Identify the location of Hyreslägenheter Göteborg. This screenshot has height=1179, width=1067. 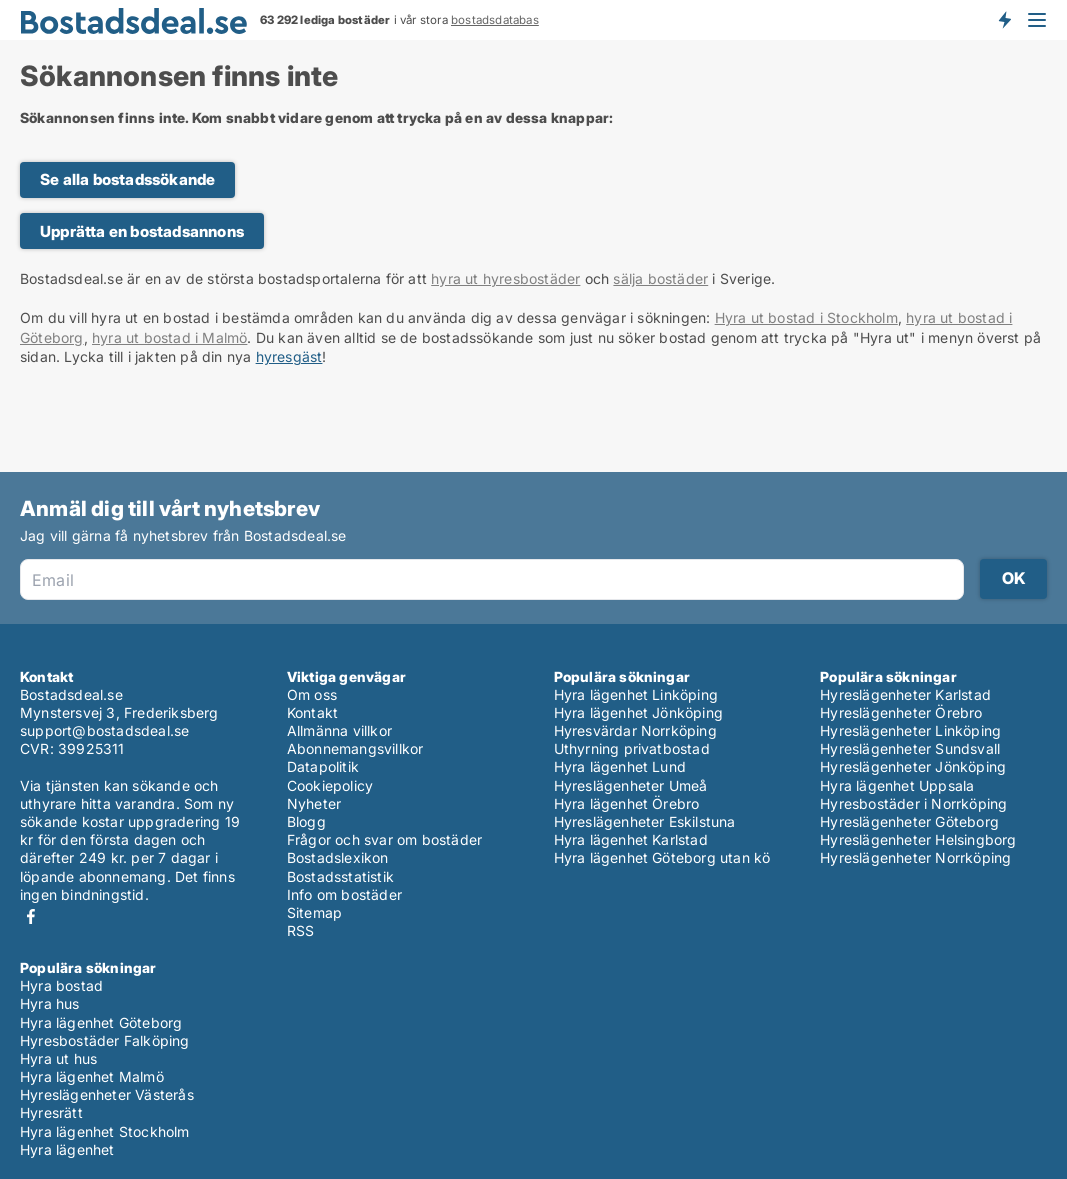
(909, 821).